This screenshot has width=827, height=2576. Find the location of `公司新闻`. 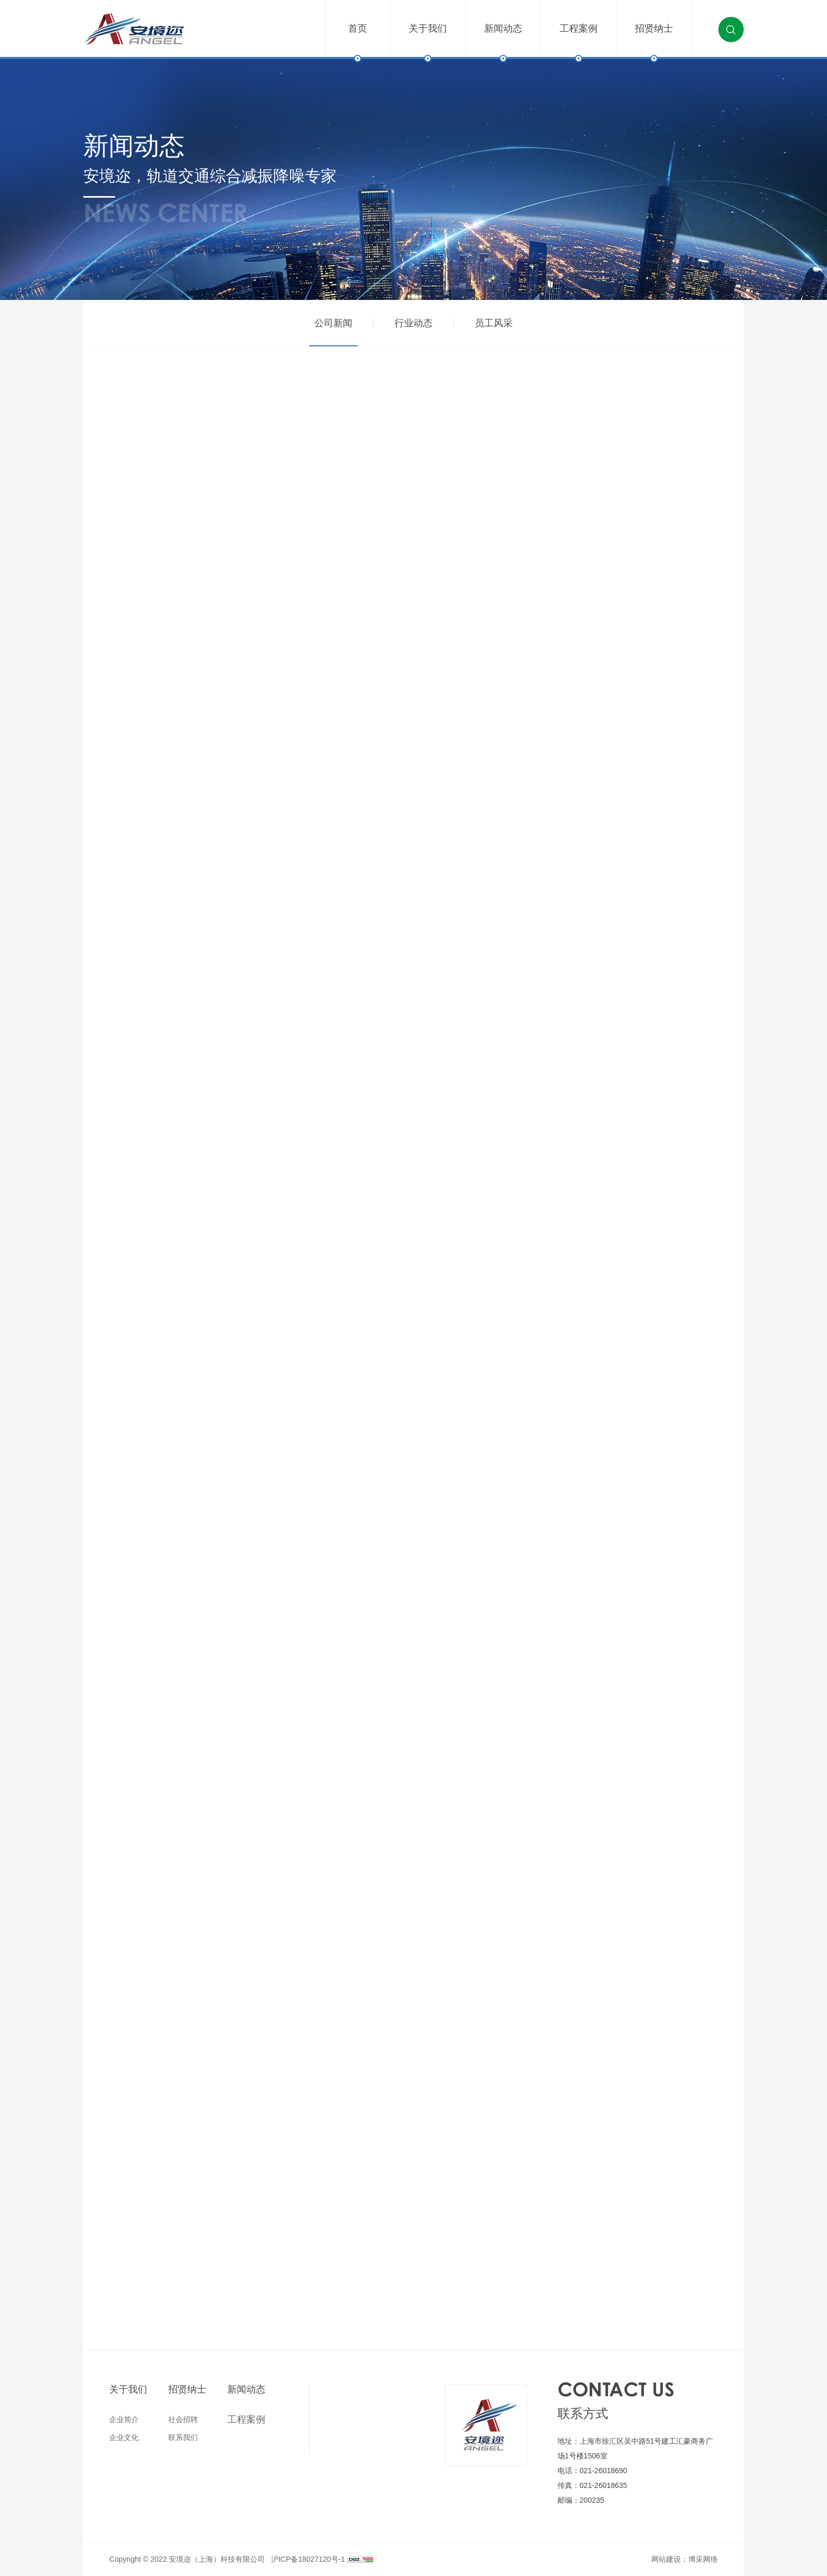

公司新闻 is located at coordinates (333, 323).